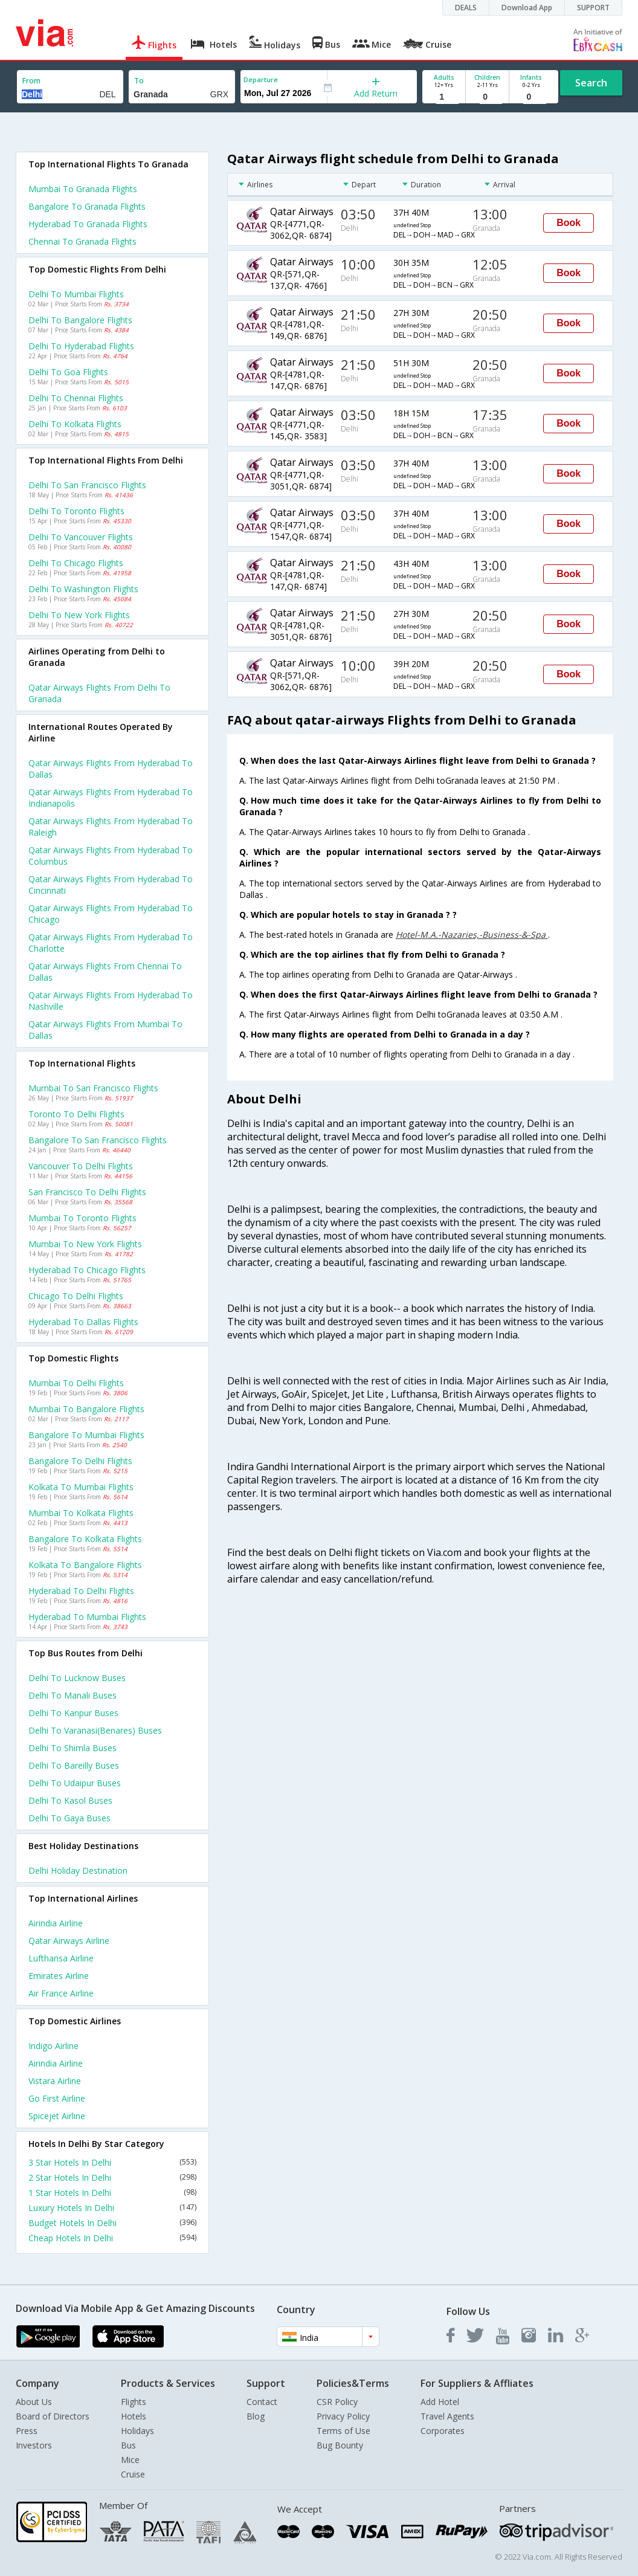 The height and width of the screenshot is (2576, 638). Describe the element at coordinates (56, 2098) in the screenshot. I see `Go first Airline` at that location.